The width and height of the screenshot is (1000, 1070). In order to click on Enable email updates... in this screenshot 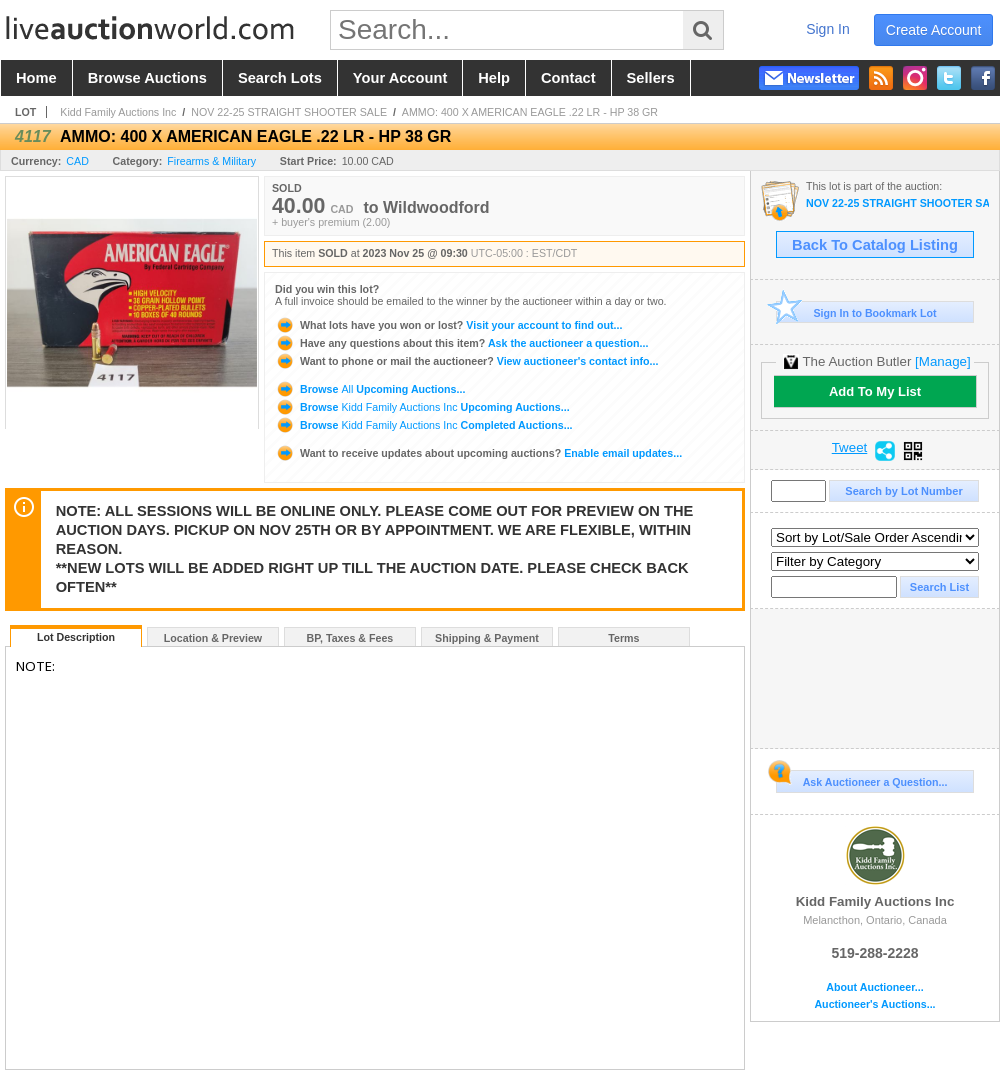, I will do `click(478, 453)`.